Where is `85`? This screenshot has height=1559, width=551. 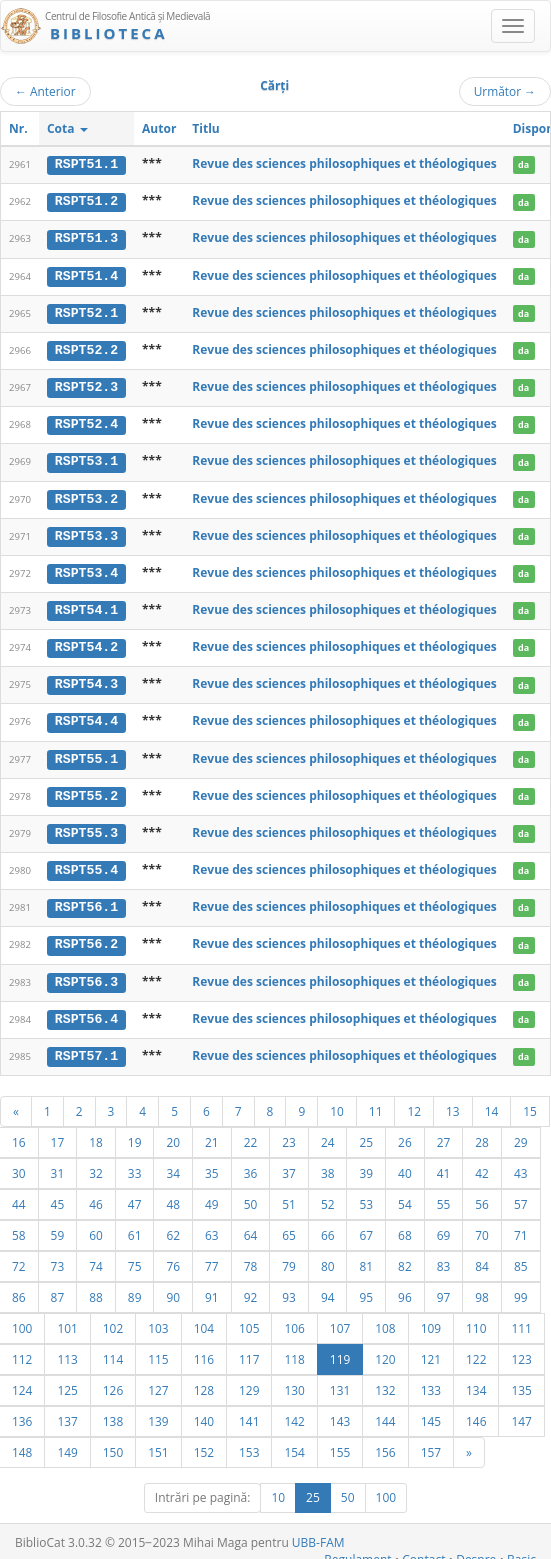 85 is located at coordinates (521, 1257).